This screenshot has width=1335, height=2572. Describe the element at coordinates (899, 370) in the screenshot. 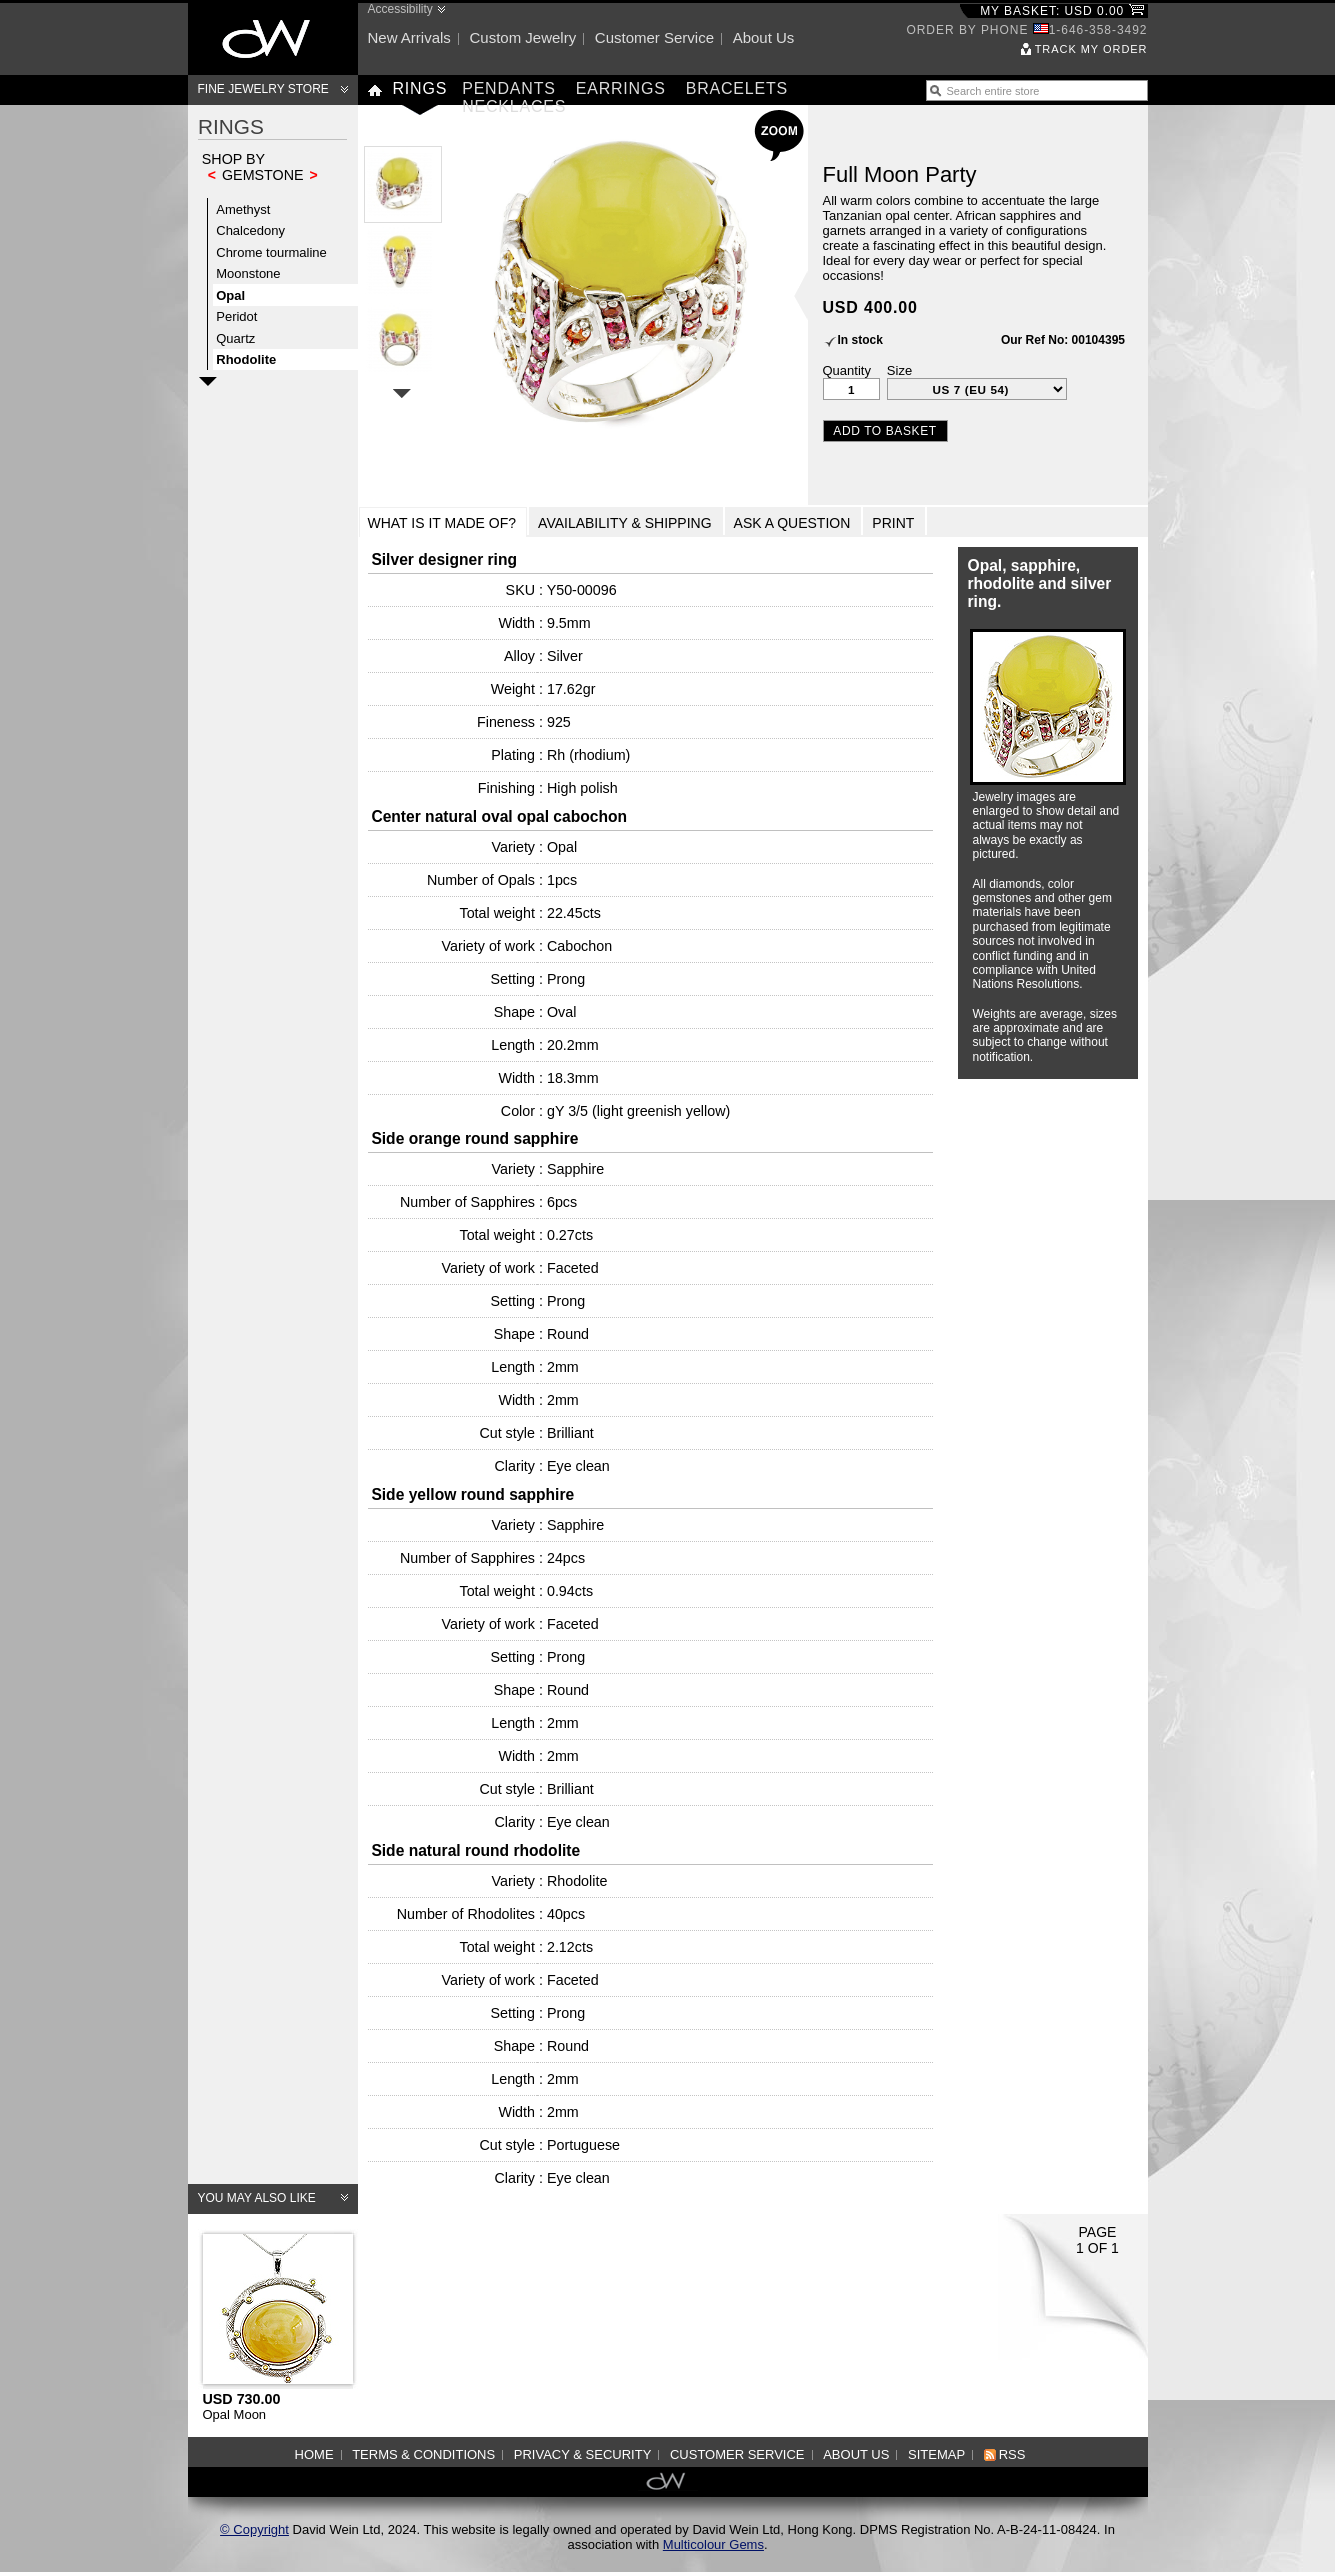

I see `Size` at that location.